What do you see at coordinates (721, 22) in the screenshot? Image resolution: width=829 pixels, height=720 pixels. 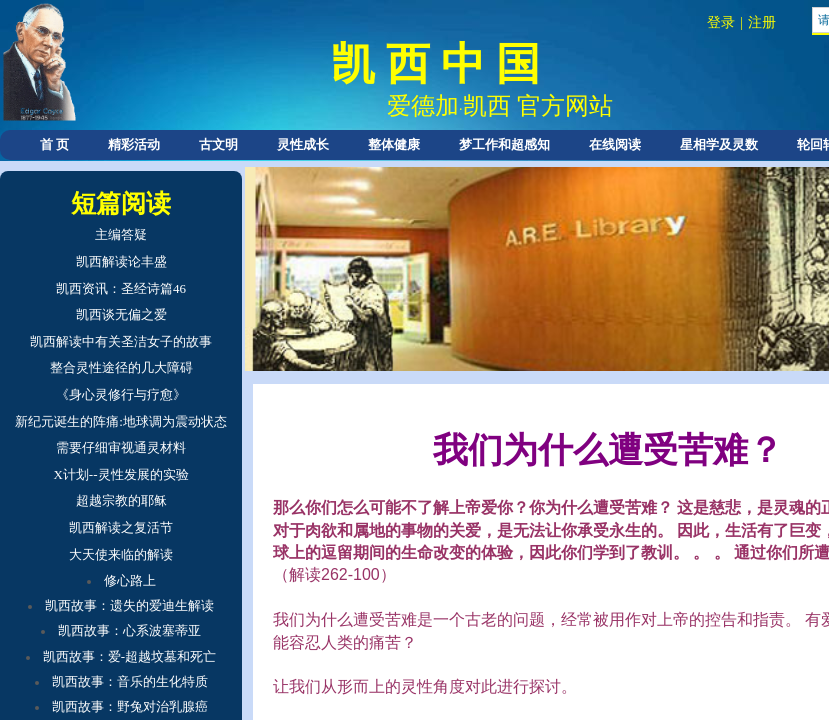 I see `登录` at bounding box center [721, 22].